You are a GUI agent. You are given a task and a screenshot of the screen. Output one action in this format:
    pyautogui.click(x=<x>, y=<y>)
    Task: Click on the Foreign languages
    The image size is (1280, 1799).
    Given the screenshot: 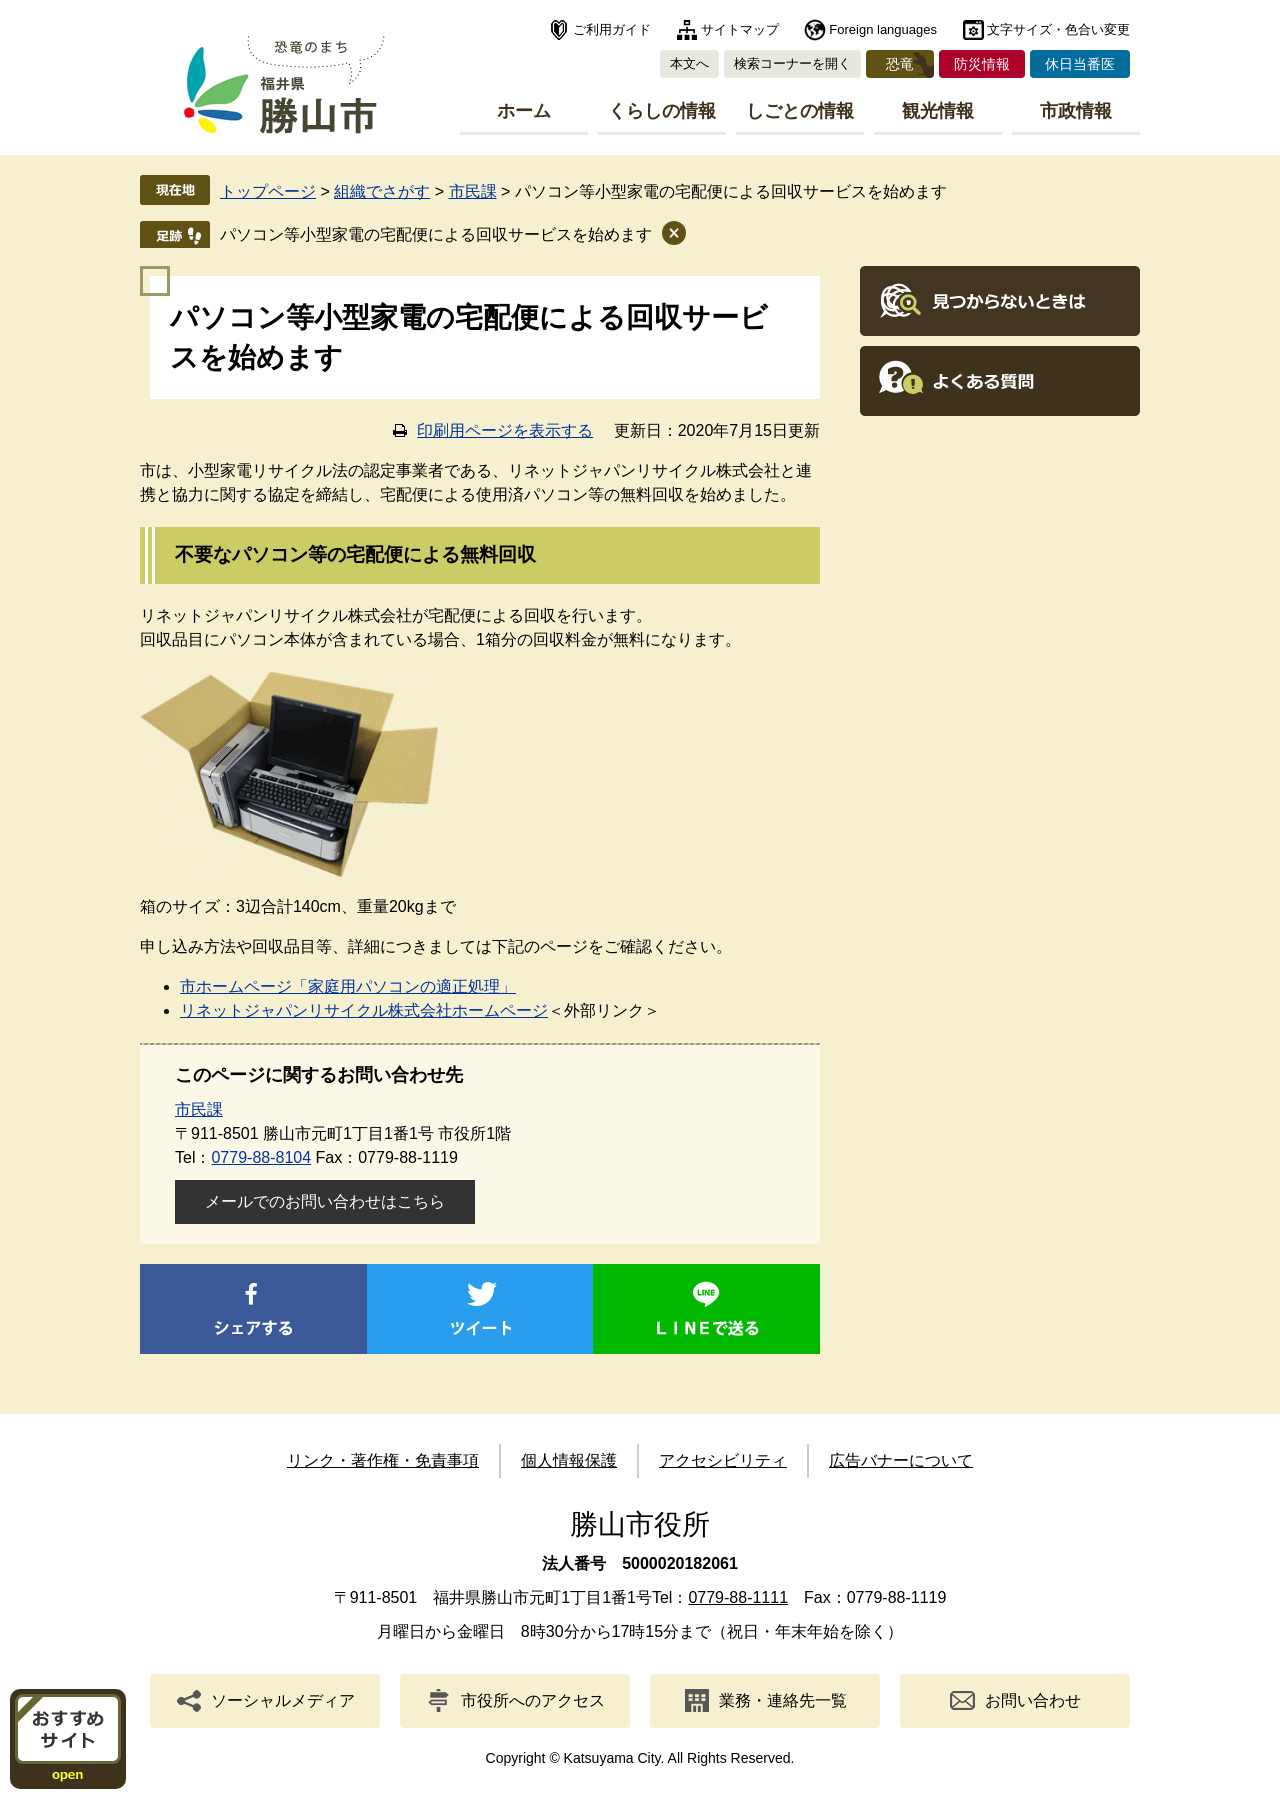 What is the action you would take?
    pyautogui.click(x=883, y=29)
    